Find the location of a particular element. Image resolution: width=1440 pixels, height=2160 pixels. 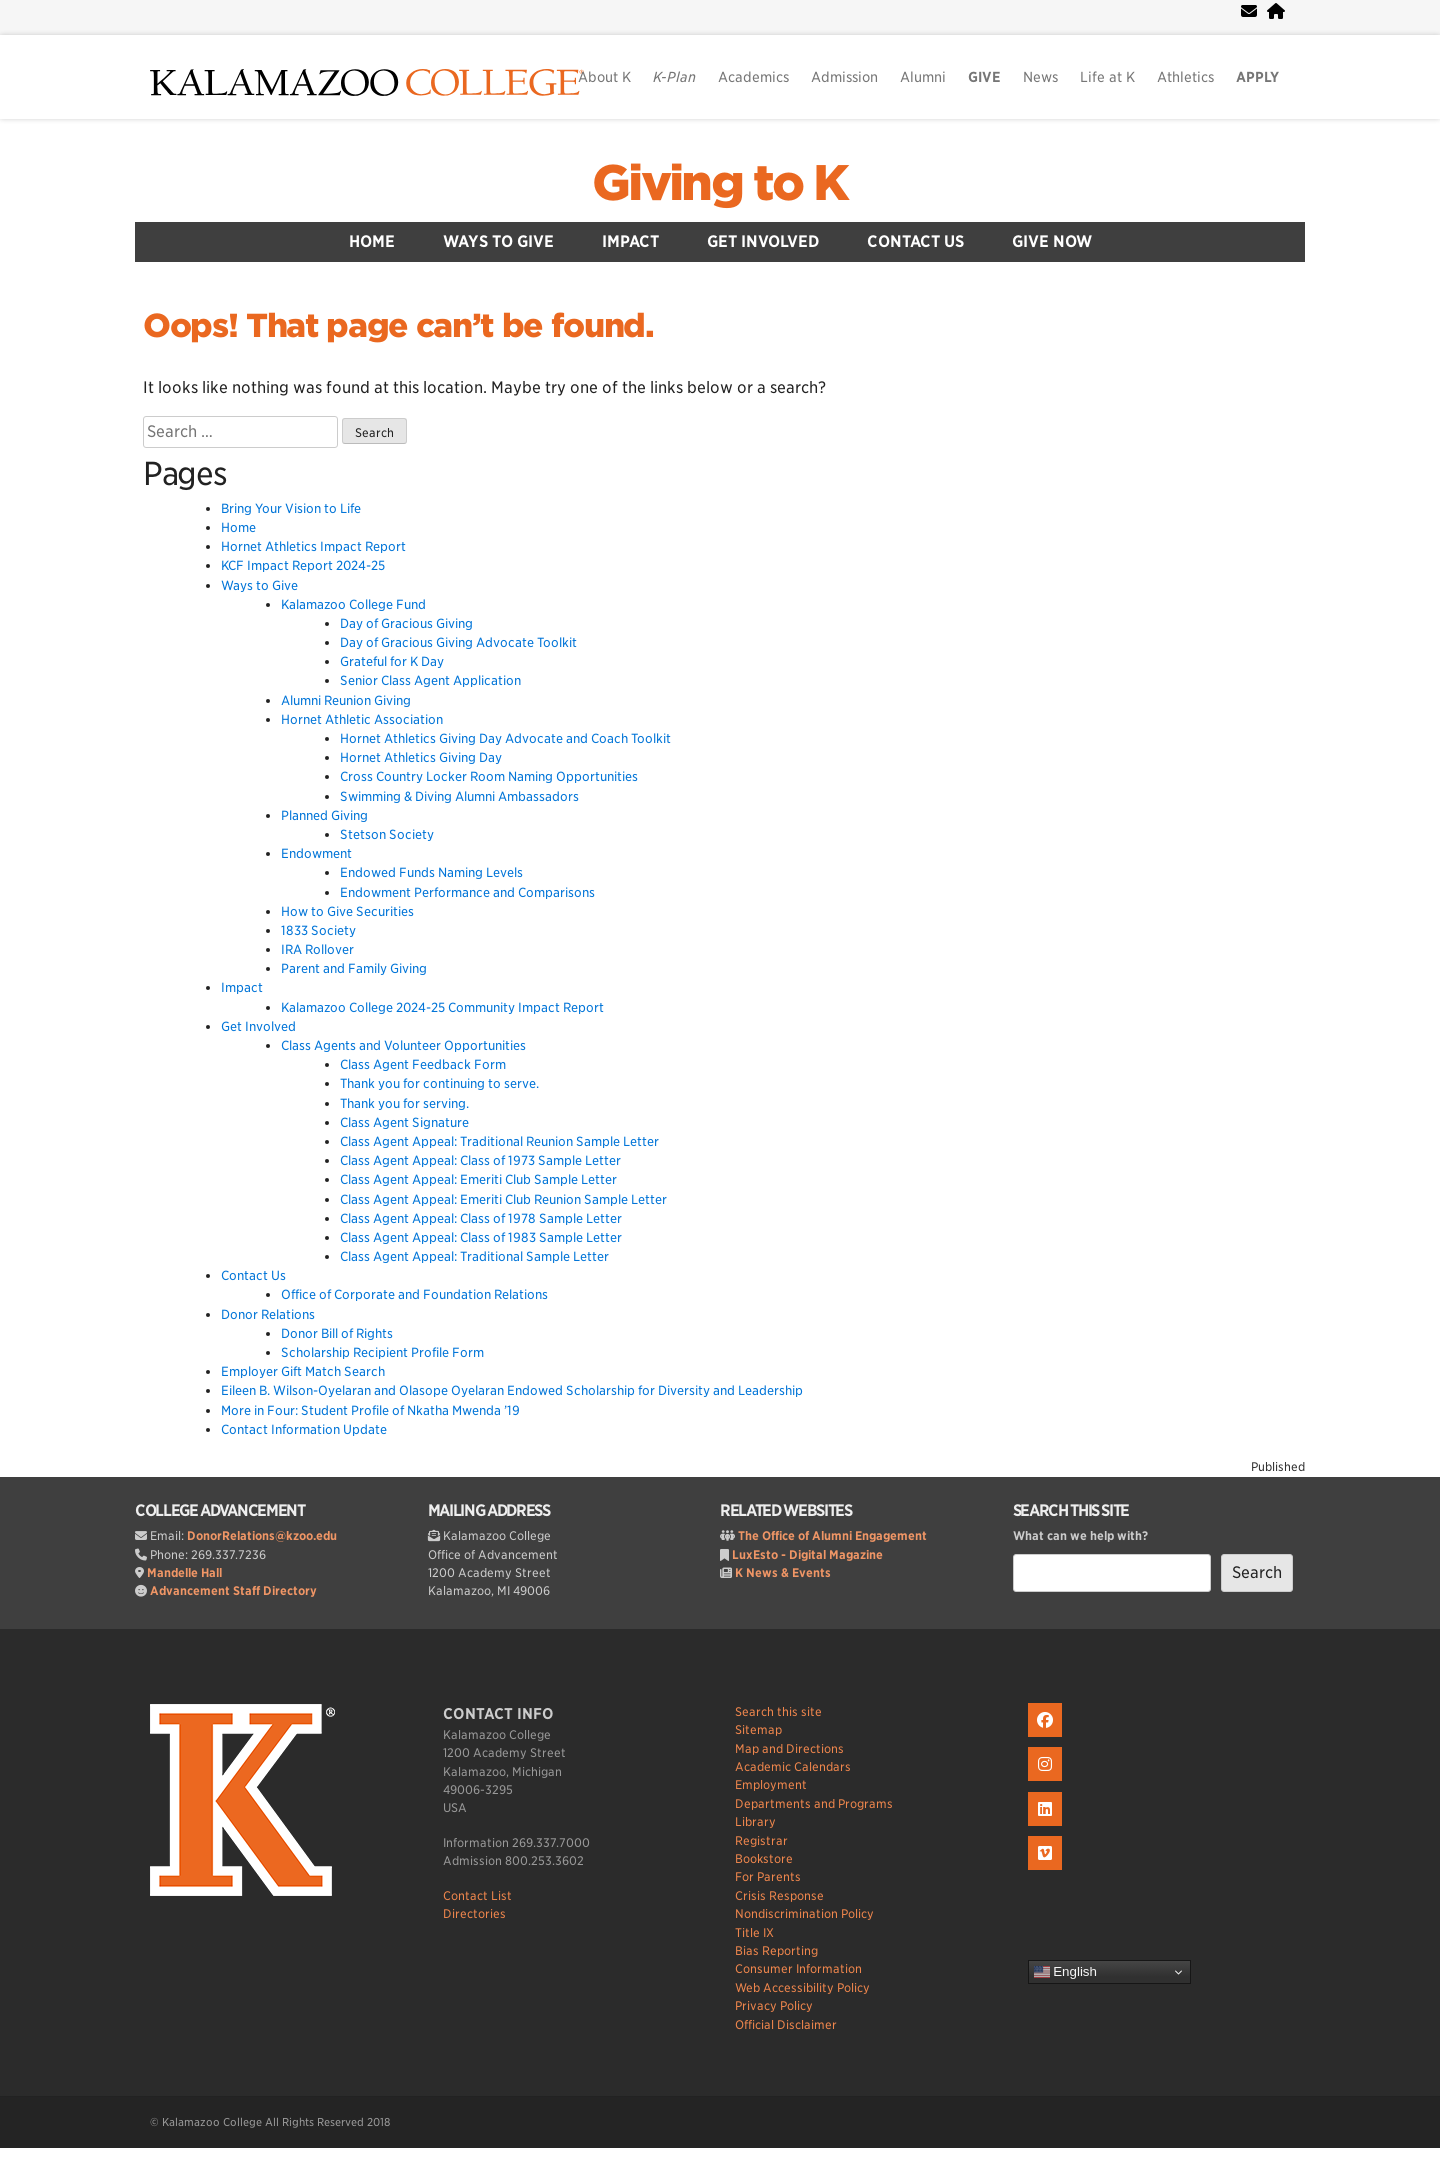

Class Agent Appeal: Traditional Reunion Sample Letter is located at coordinates (499, 1141).